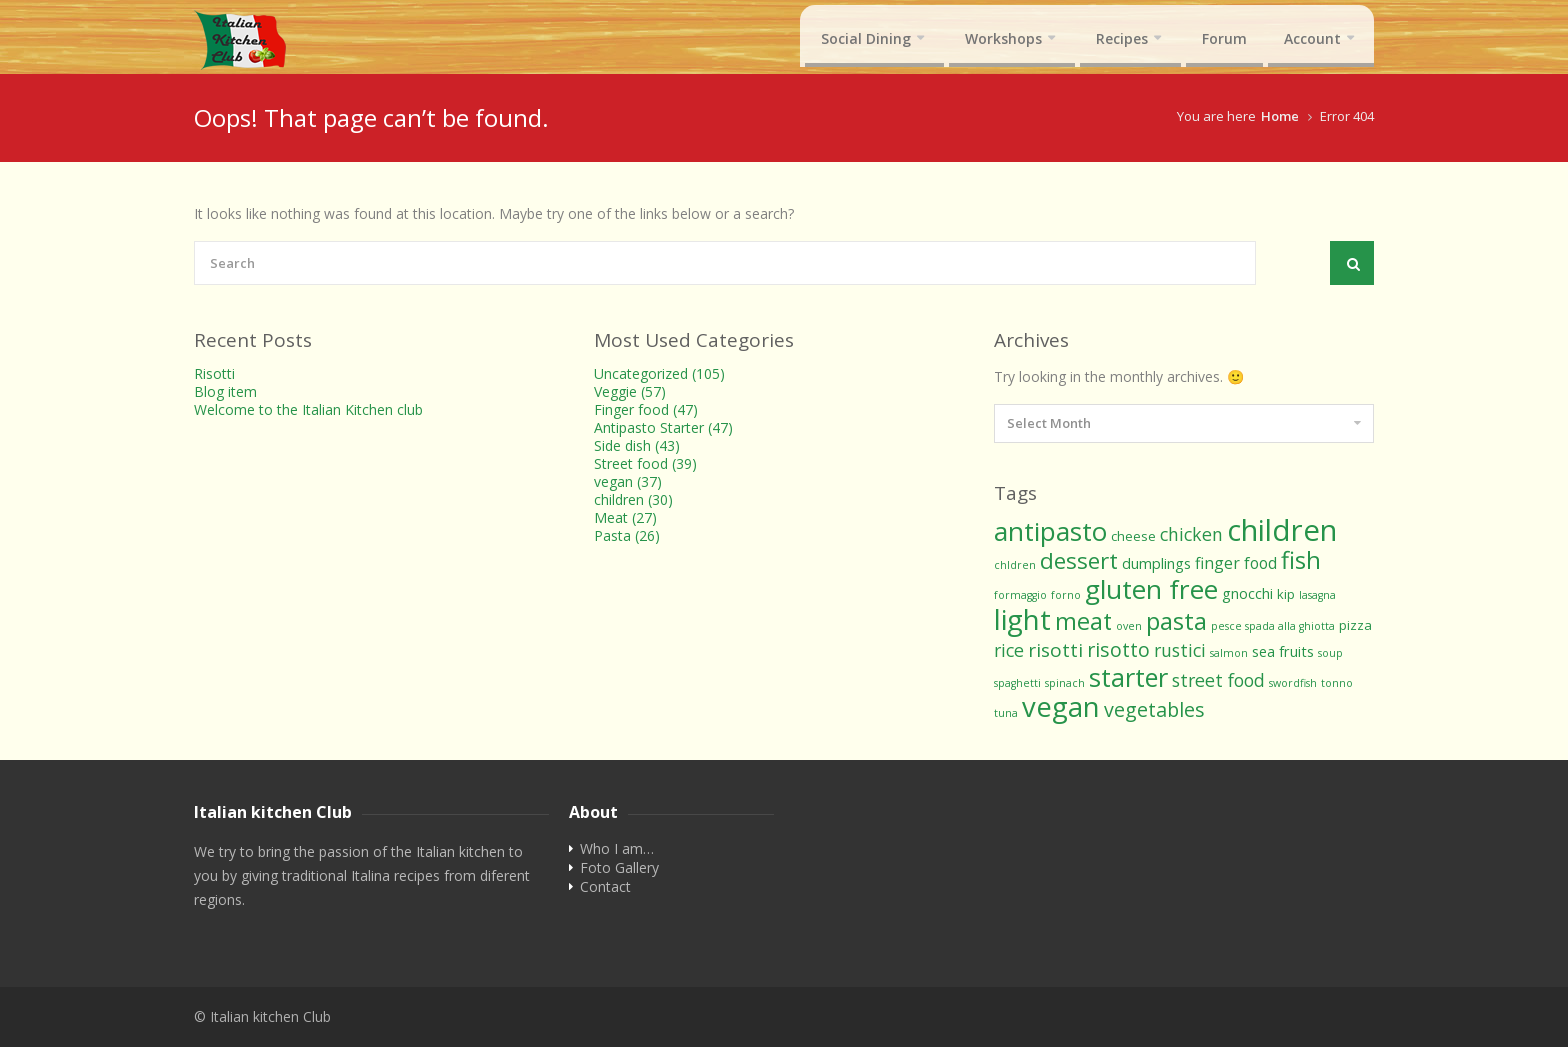 The image size is (1568, 1047). Describe the element at coordinates (1066, 595) in the screenshot. I see `forno [forno (1 item)]` at that location.